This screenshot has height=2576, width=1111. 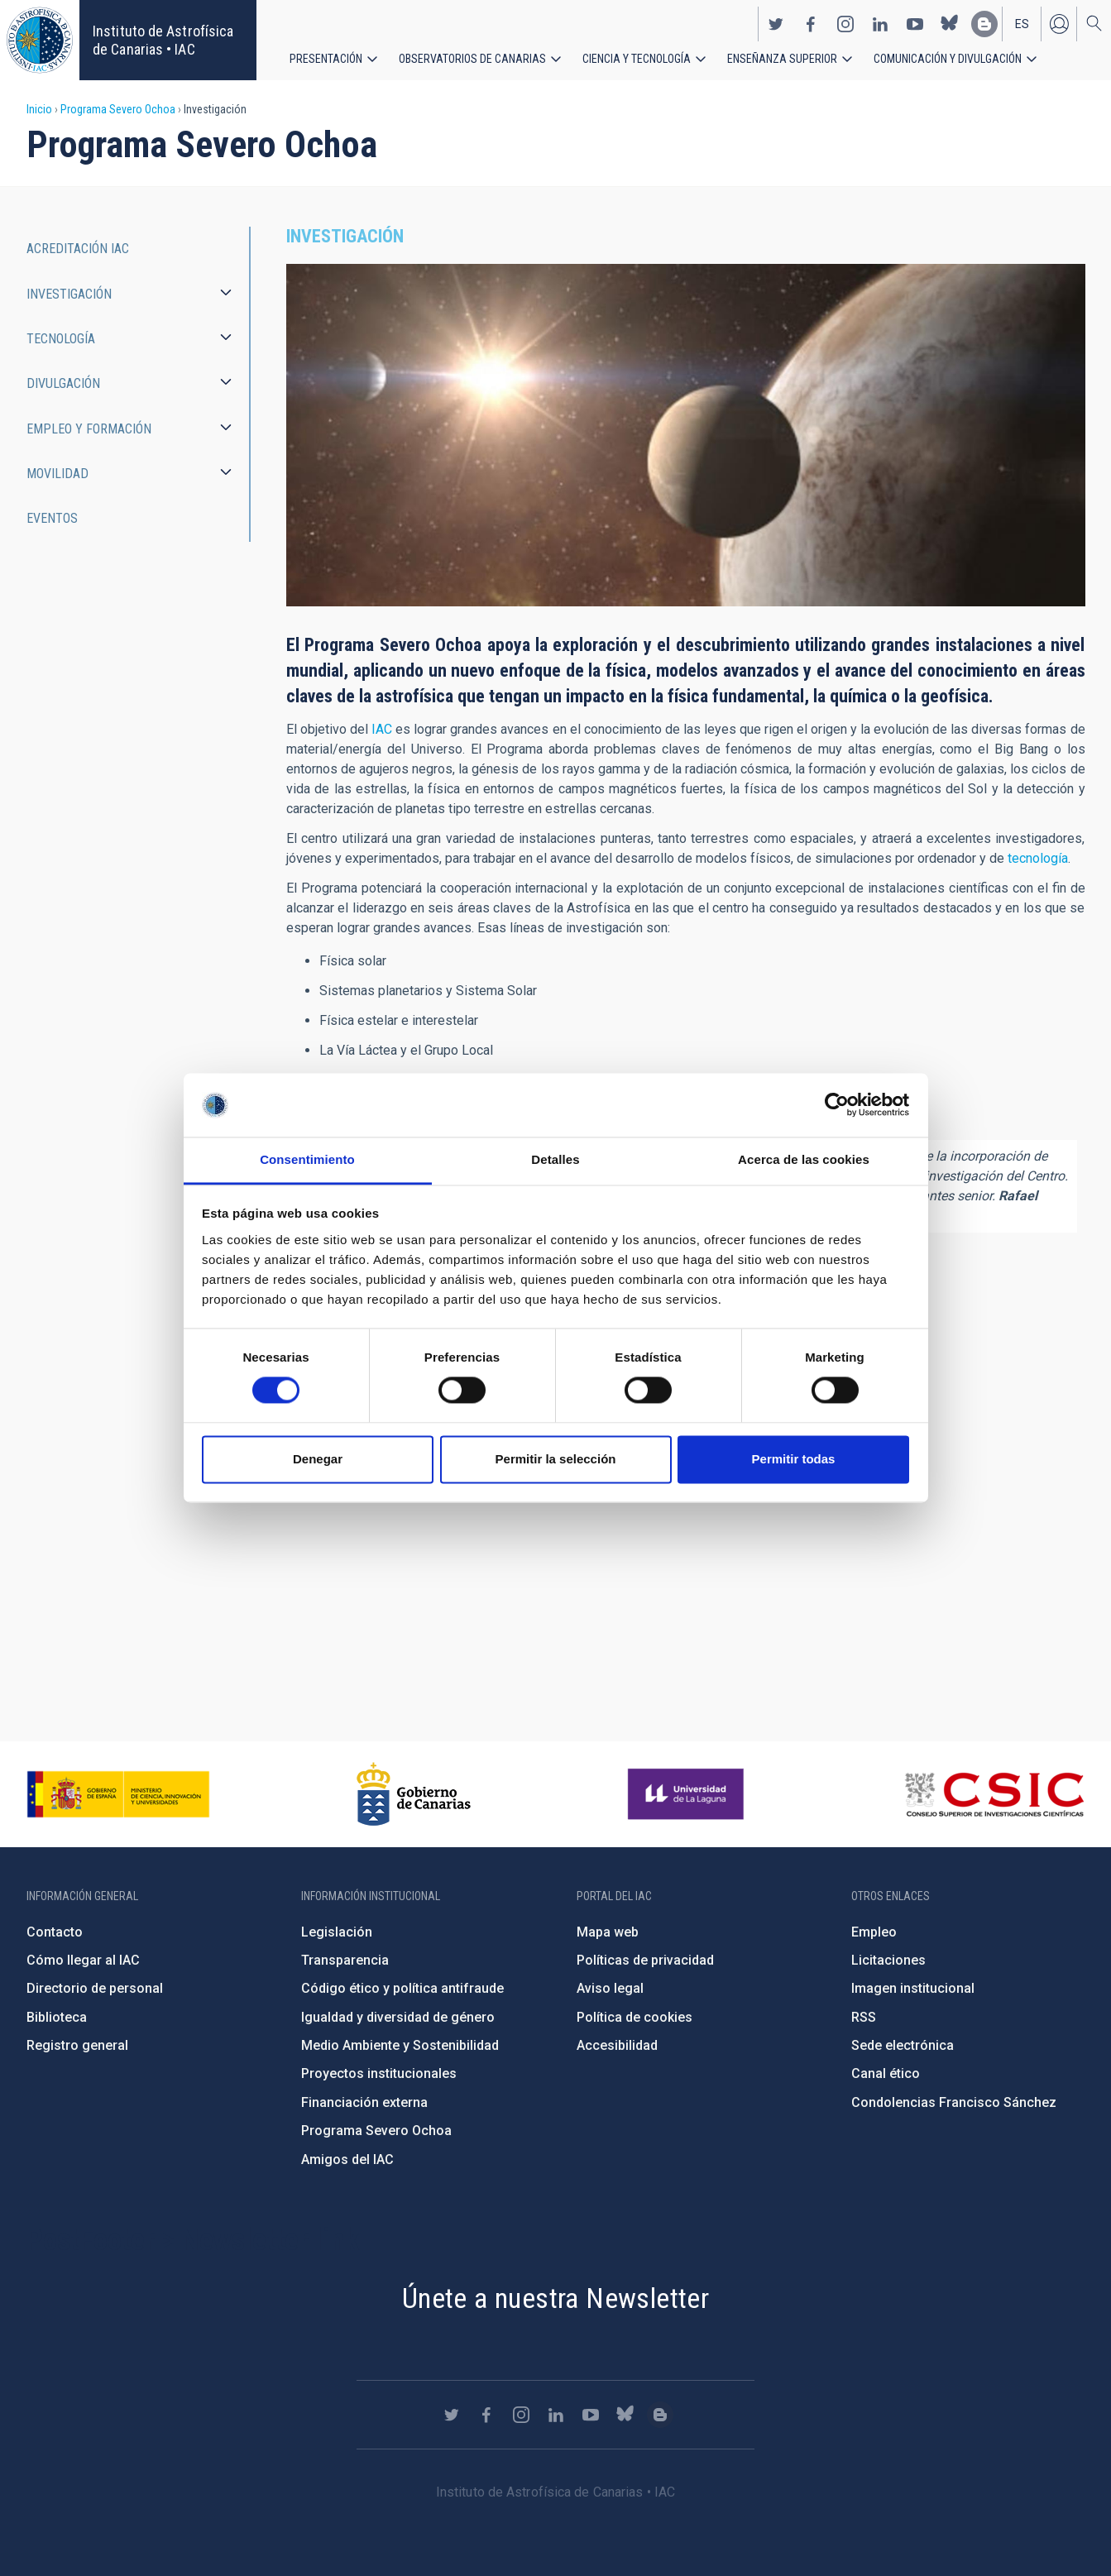 I want to click on http://www.csic.es, so click(x=994, y=1794).